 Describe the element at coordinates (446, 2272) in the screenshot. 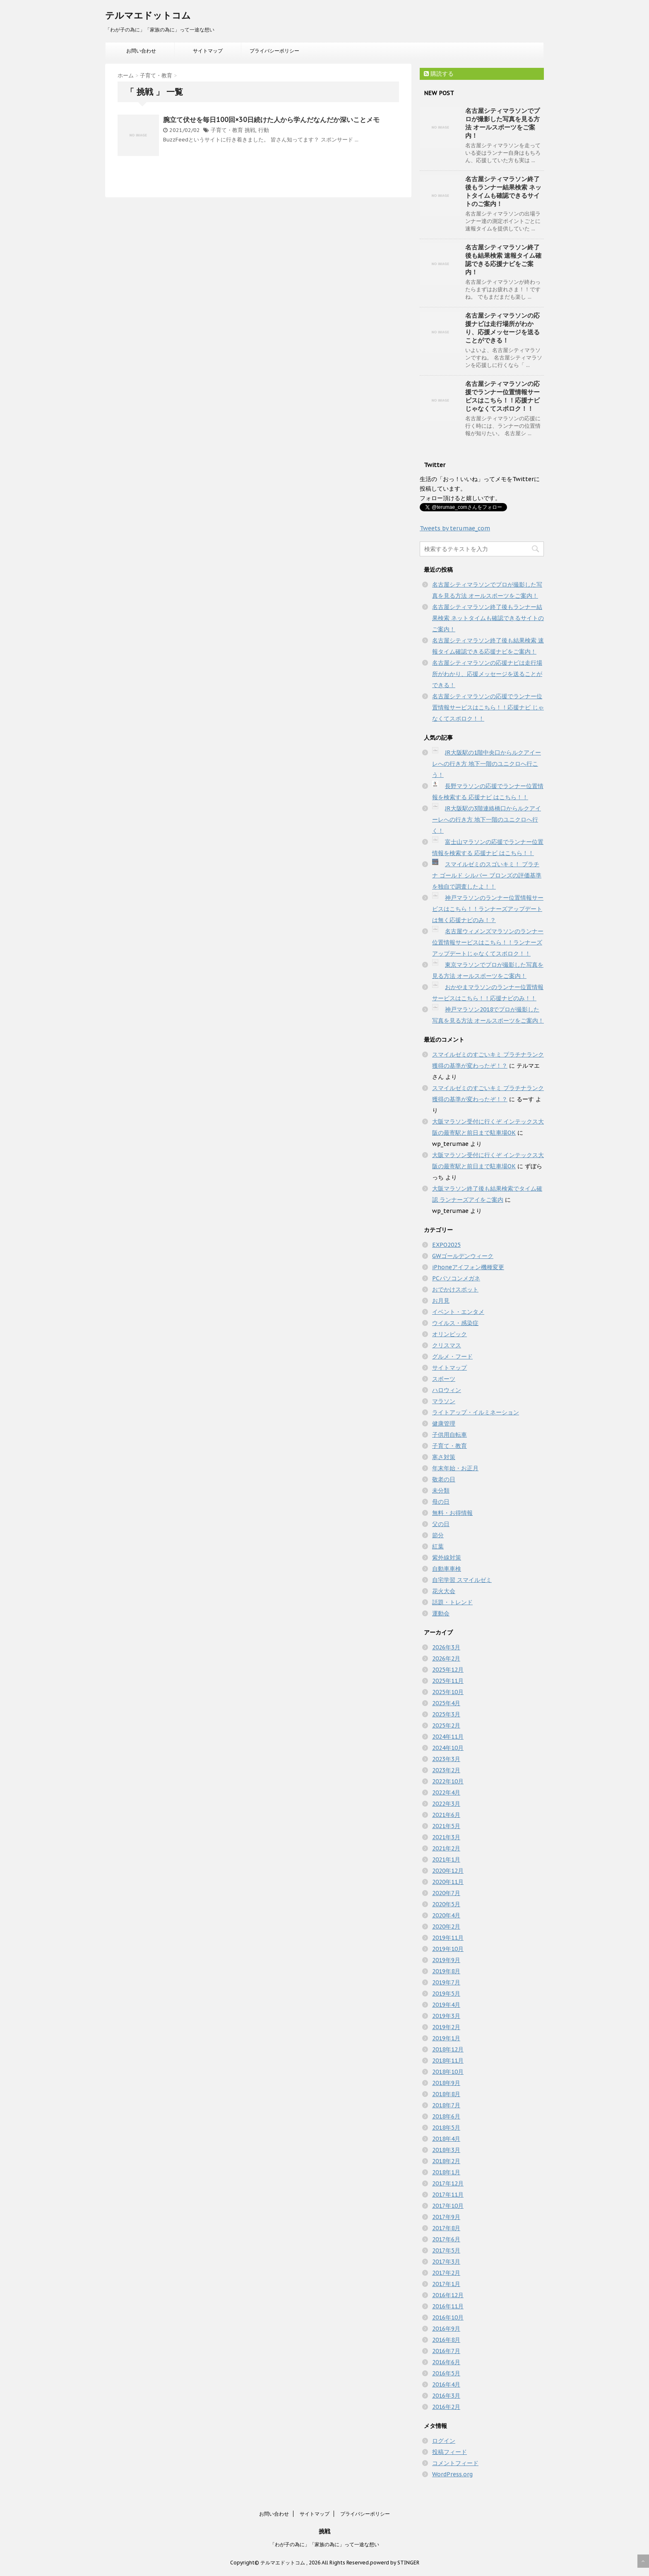

I see `2017年2月` at that location.